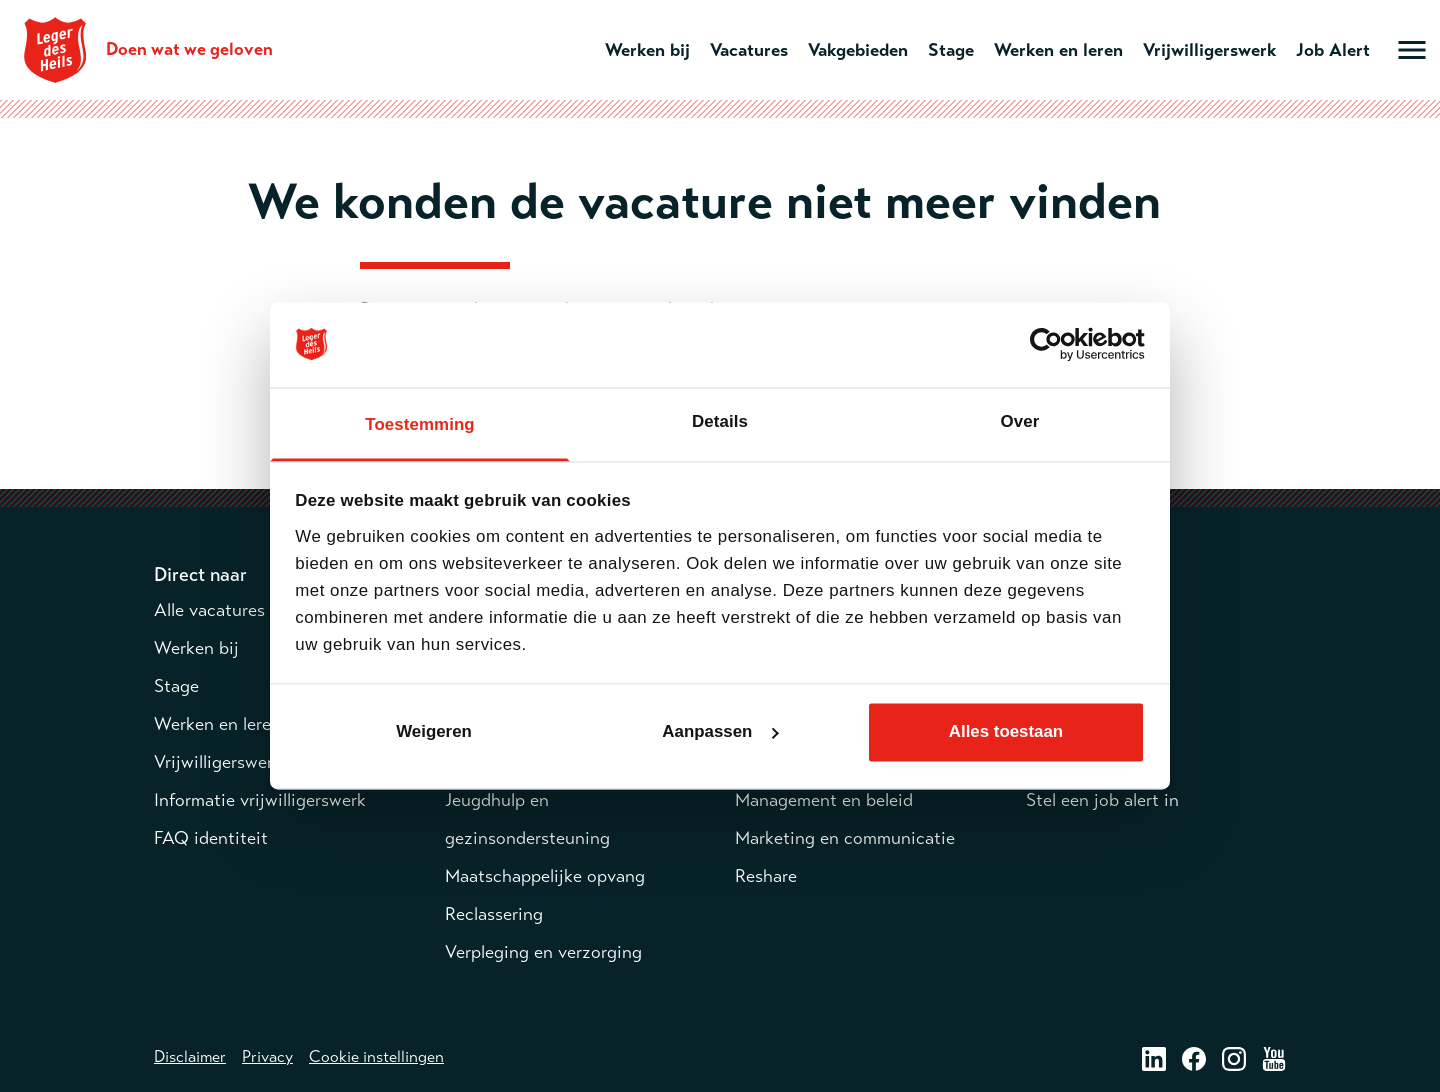 The image size is (1440, 1092). I want to click on [Cookiebot van Usercentrics - opent in een nieuw venster], so click(1057, 345).